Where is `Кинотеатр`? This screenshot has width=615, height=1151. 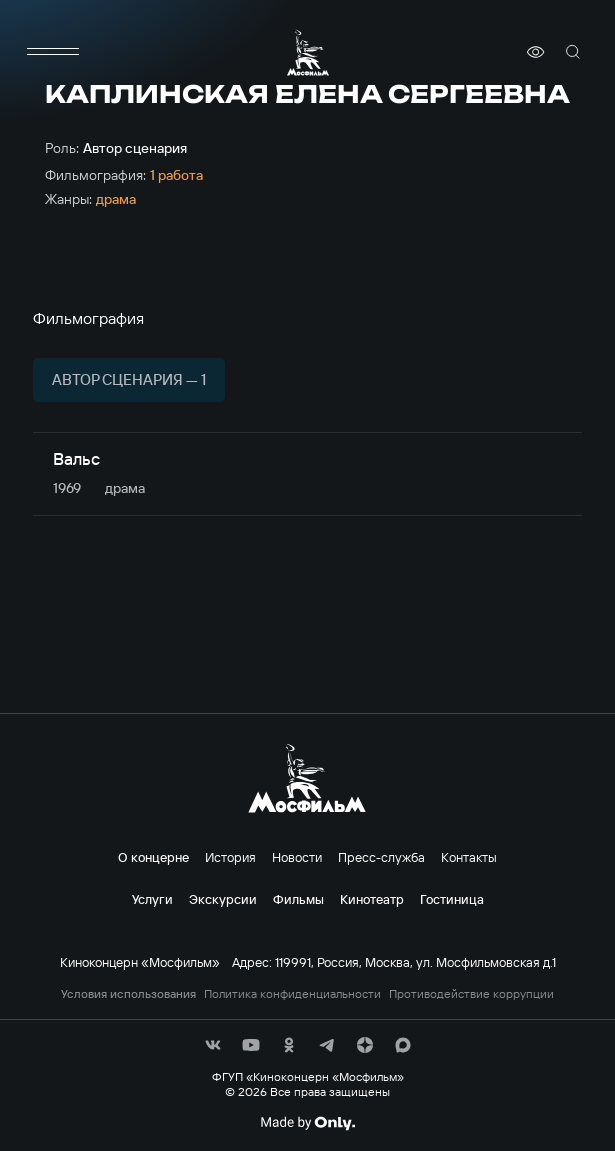 Кинотеатр is located at coordinates (372, 899).